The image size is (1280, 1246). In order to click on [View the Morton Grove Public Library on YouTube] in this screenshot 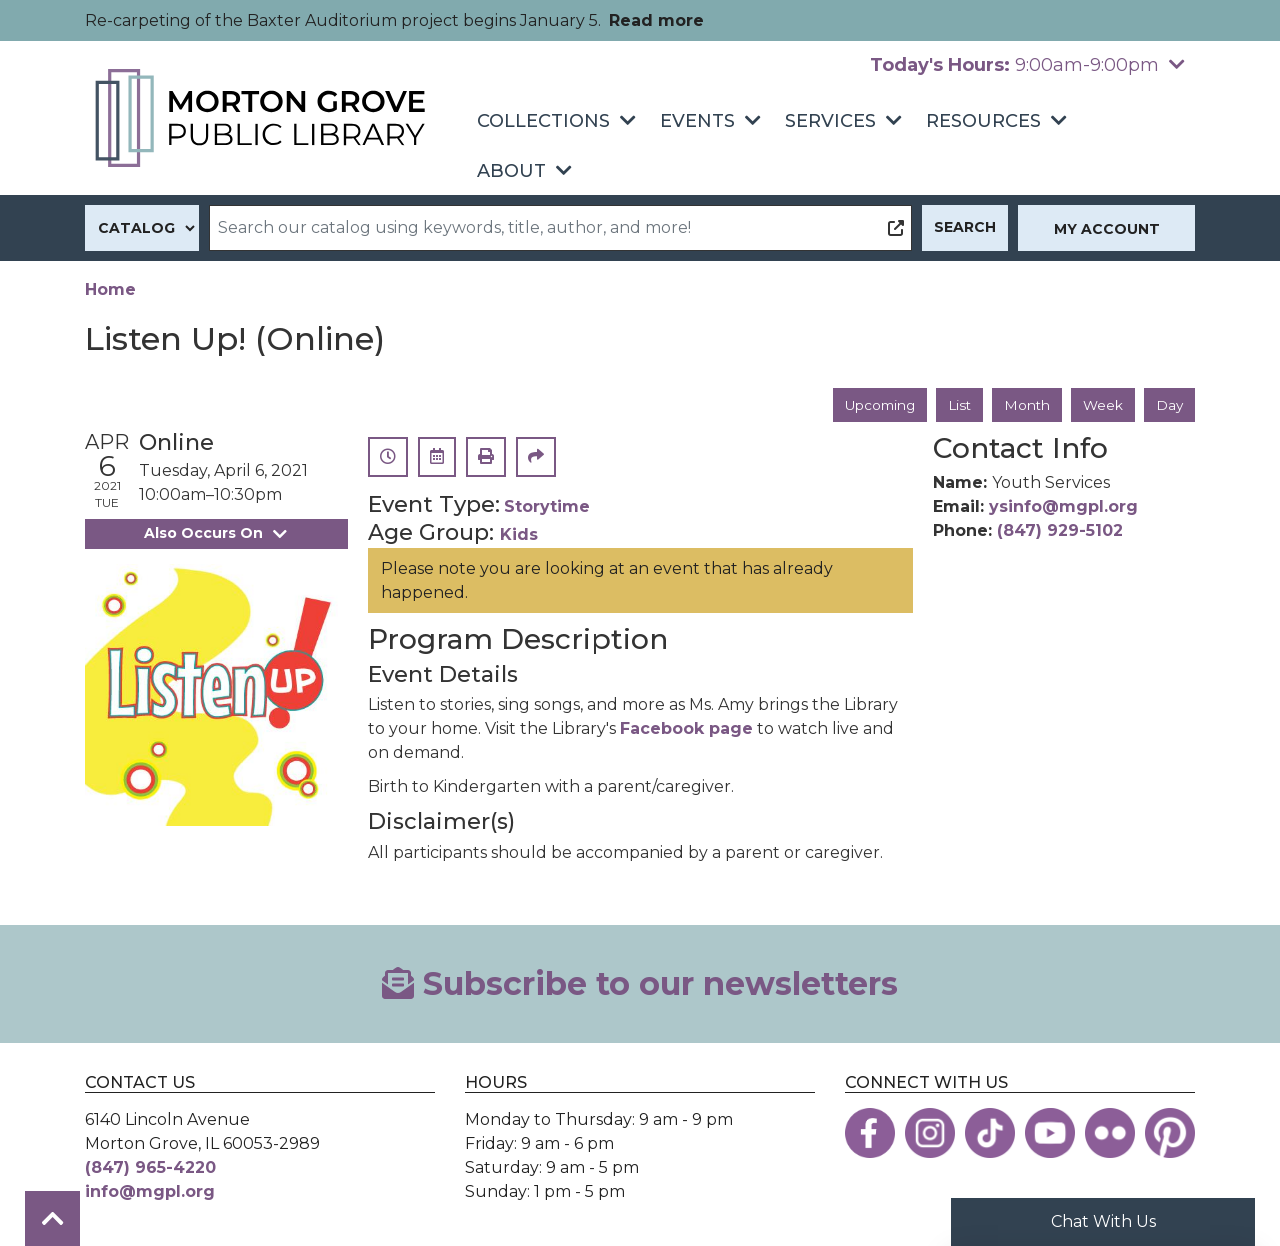, I will do `click(1050, 1134)`.